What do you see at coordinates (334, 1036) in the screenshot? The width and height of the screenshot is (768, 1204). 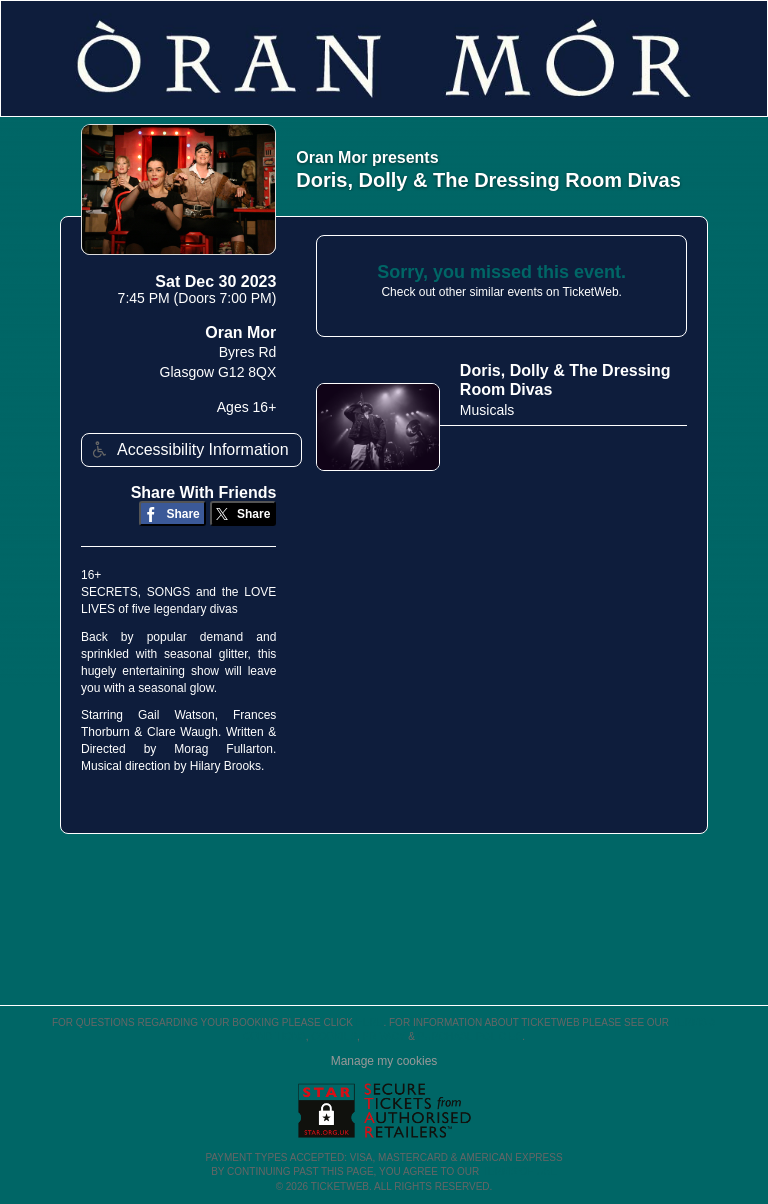 I see `Cookies` at bounding box center [334, 1036].